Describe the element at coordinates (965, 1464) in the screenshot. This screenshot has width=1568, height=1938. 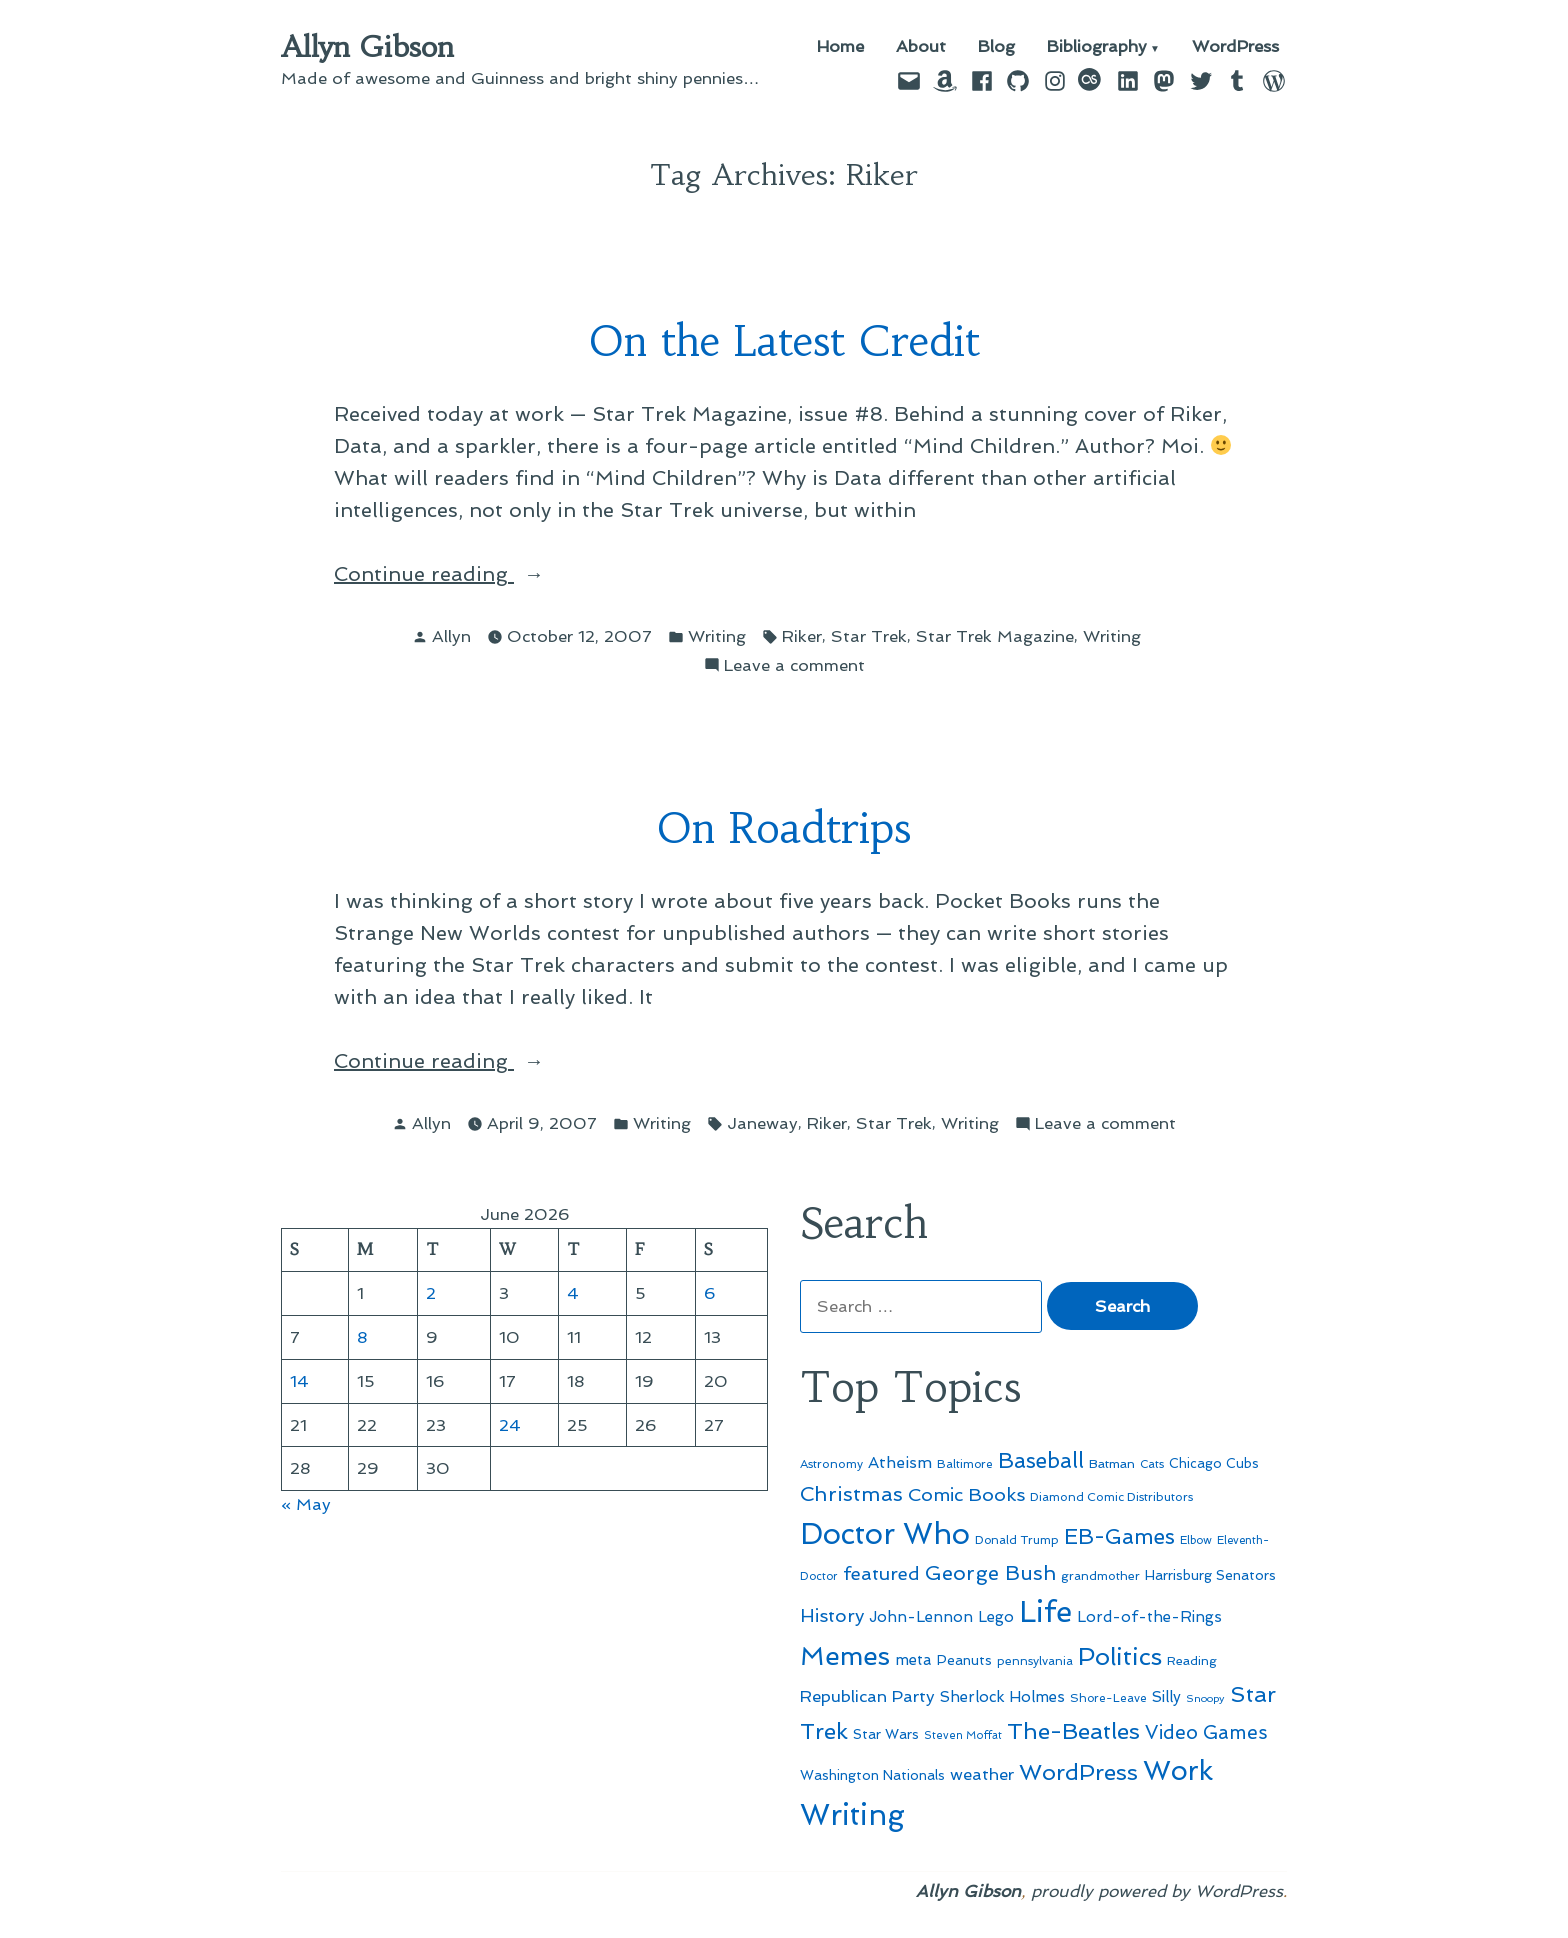
I see `Baltimore [Baltimore (46 items)]` at that location.